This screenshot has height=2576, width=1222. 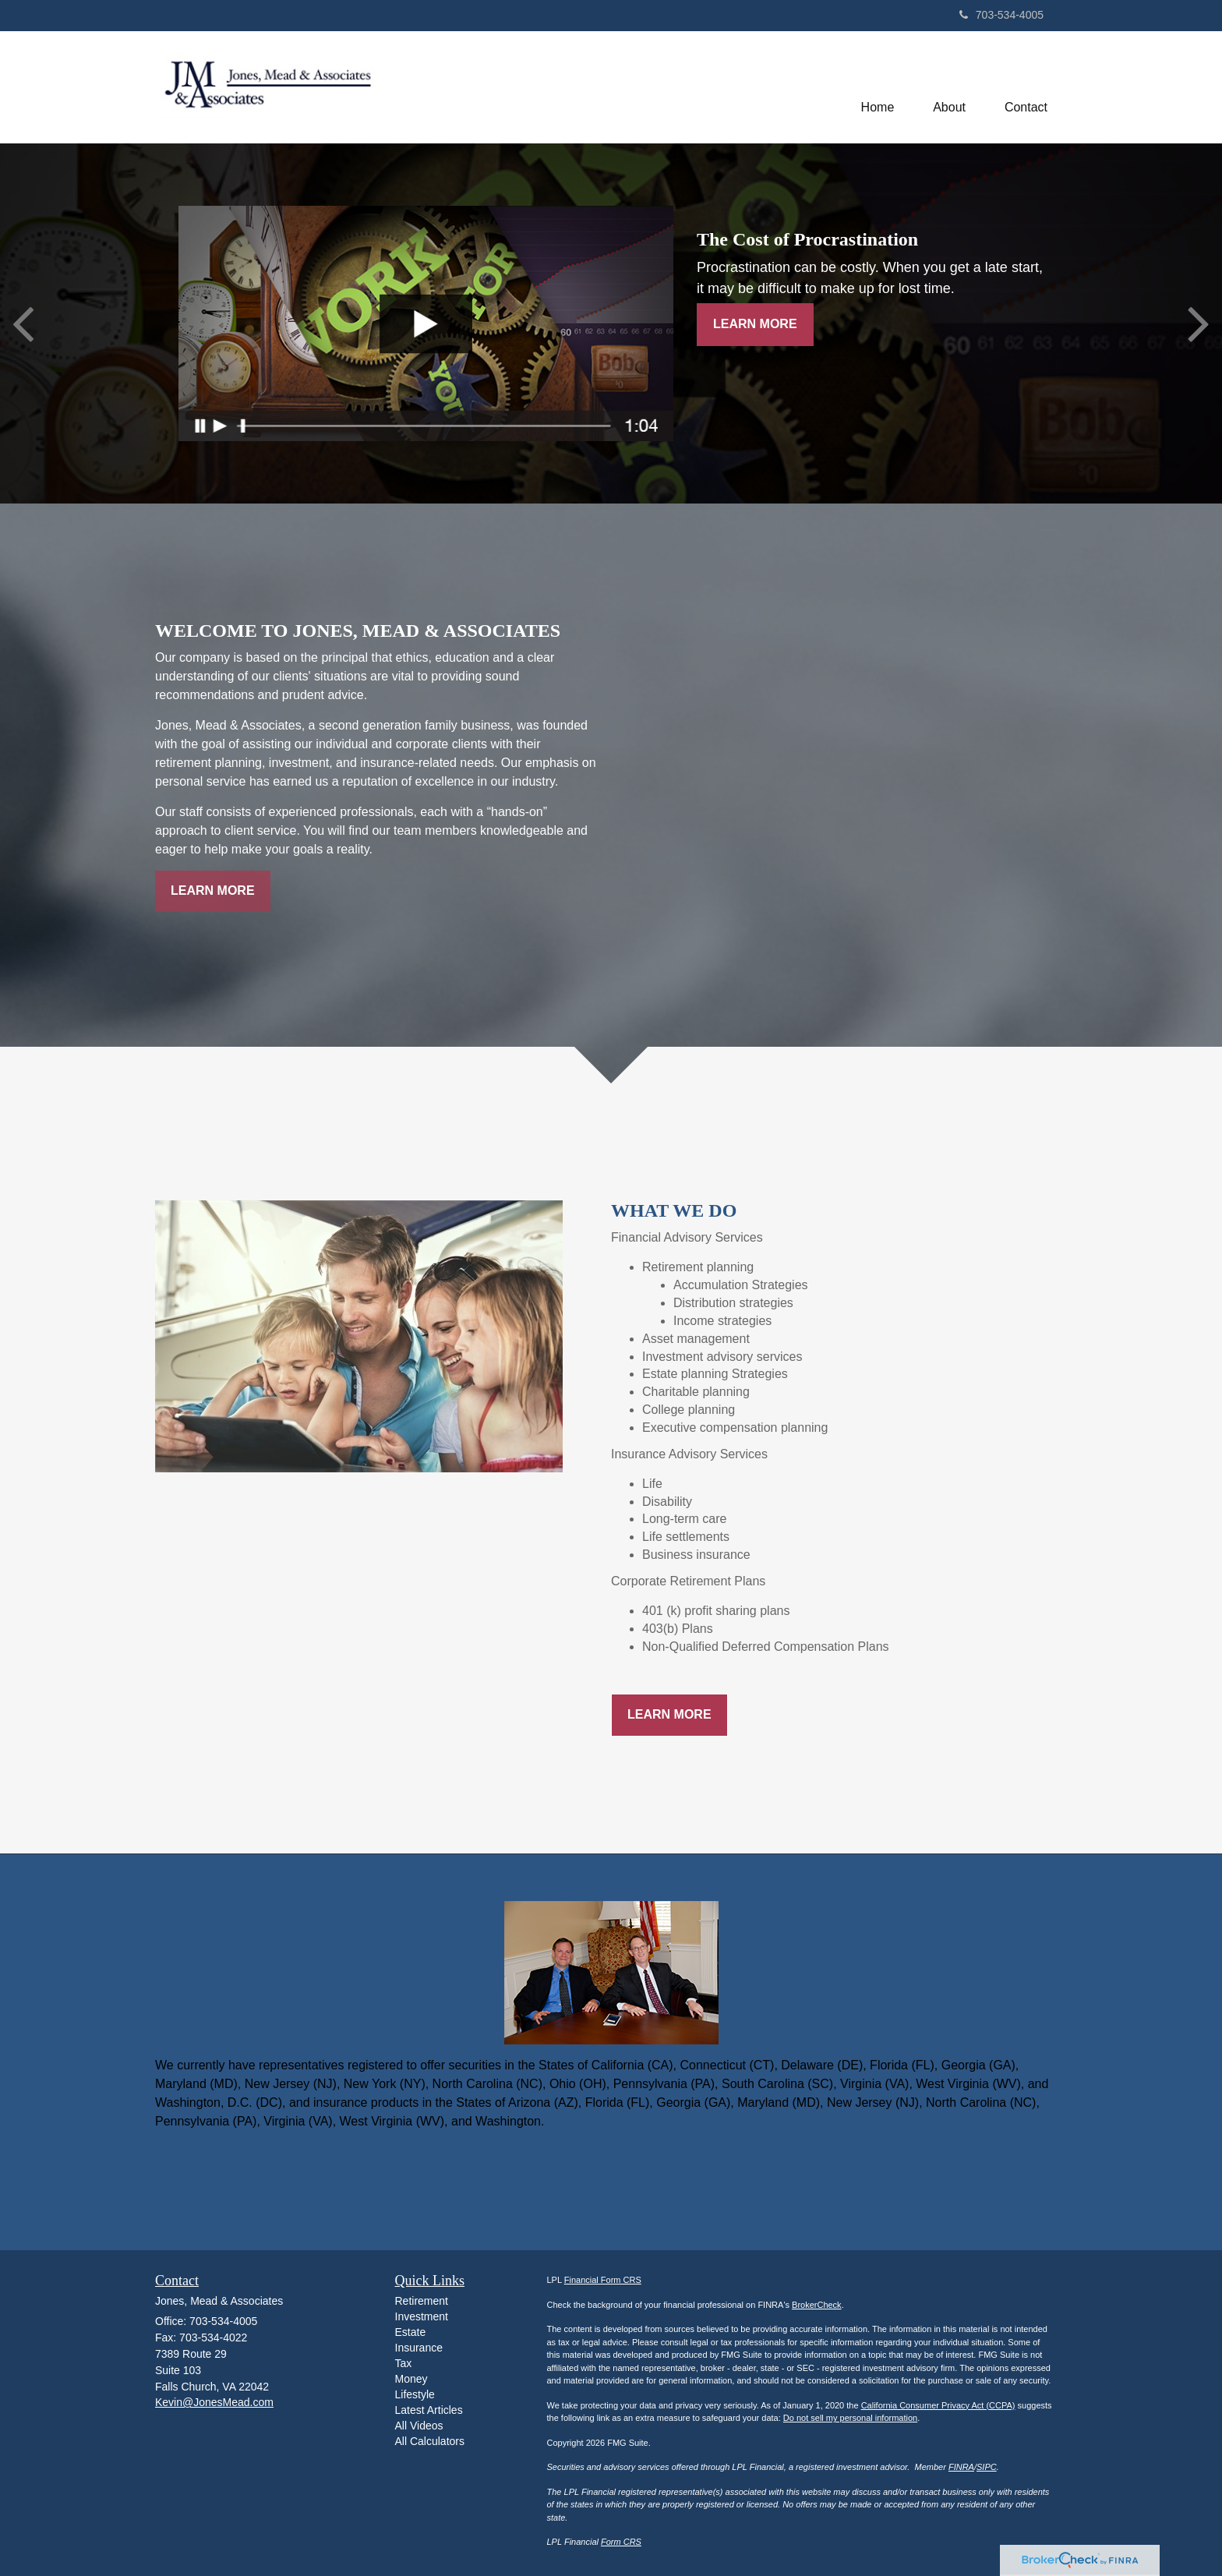 What do you see at coordinates (415, 2394) in the screenshot?
I see `Lifestyle` at bounding box center [415, 2394].